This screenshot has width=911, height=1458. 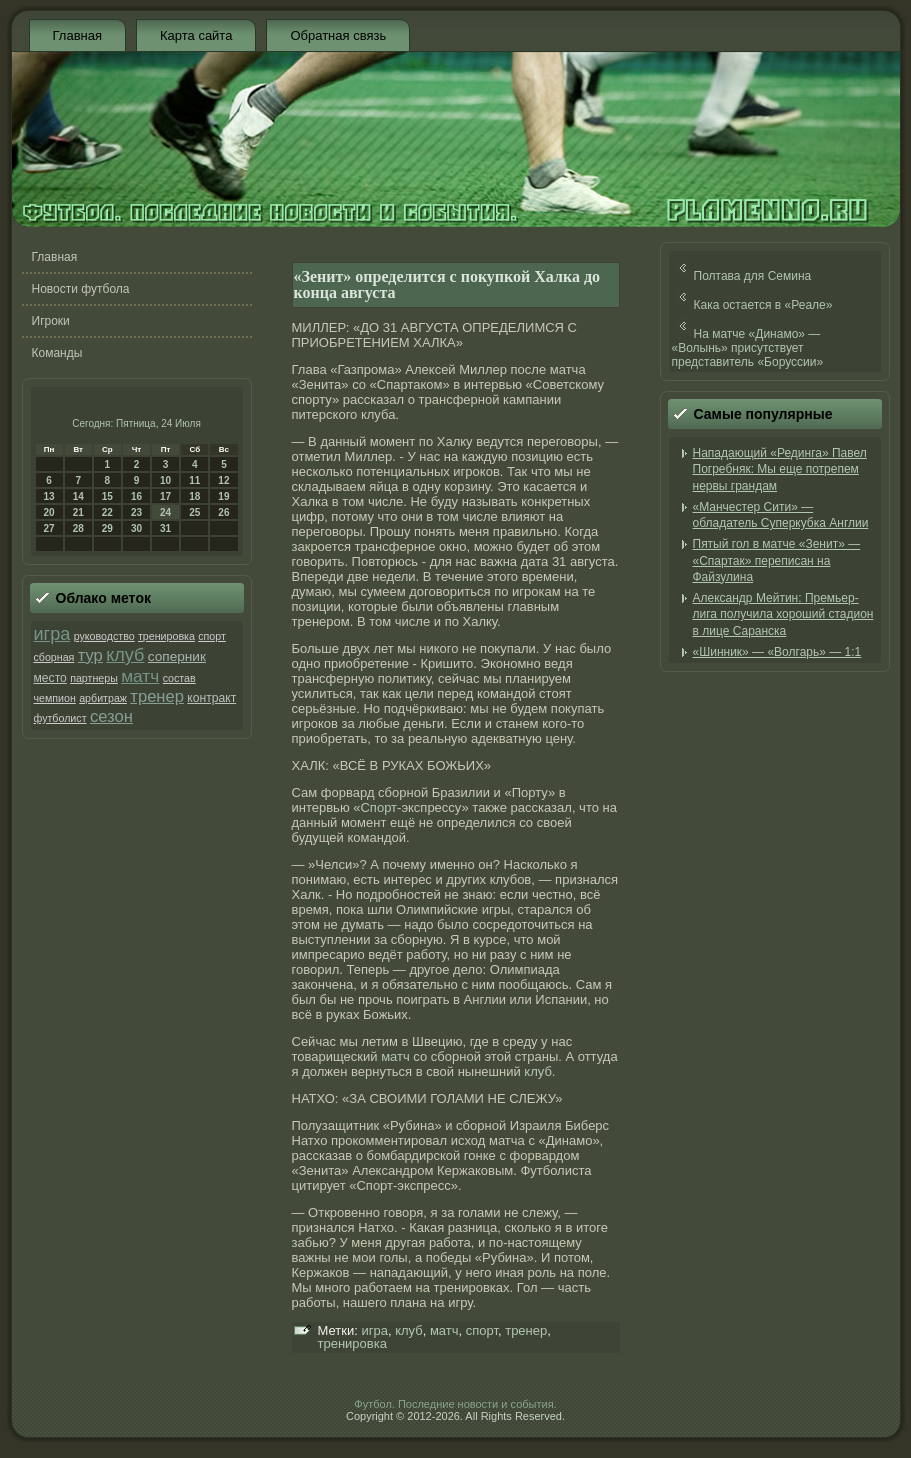 What do you see at coordinates (81, 289) in the screenshot?
I see `Новости футбола` at bounding box center [81, 289].